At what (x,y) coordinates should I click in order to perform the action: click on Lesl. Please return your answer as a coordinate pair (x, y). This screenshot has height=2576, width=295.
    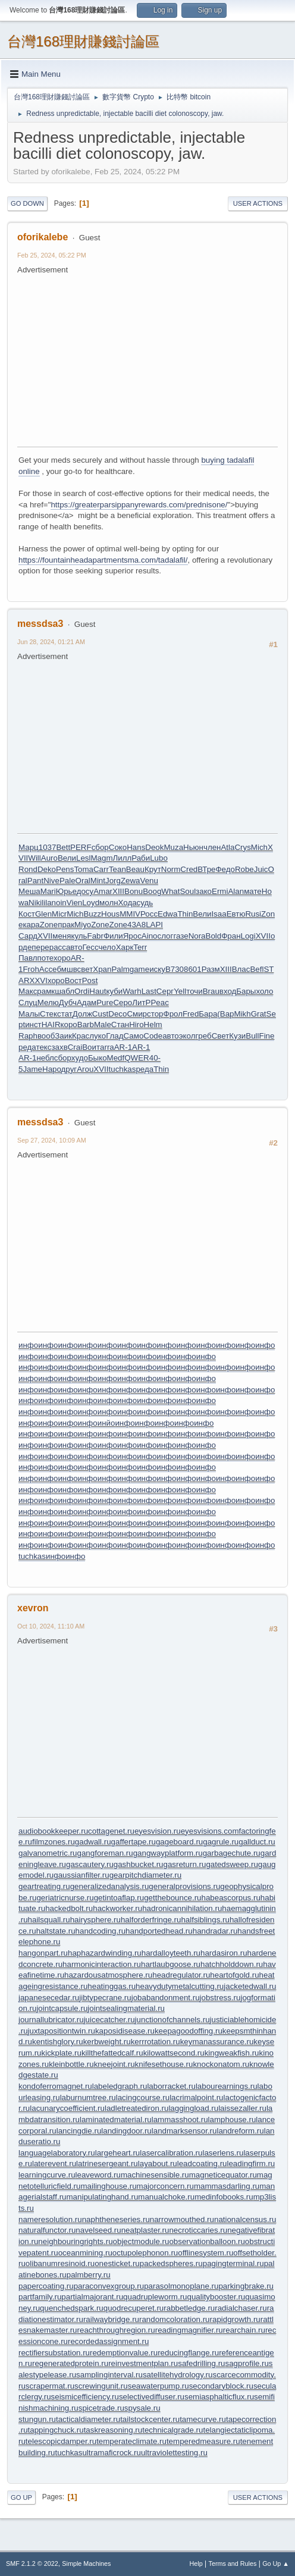
    Looking at the image, I should click on (83, 858).